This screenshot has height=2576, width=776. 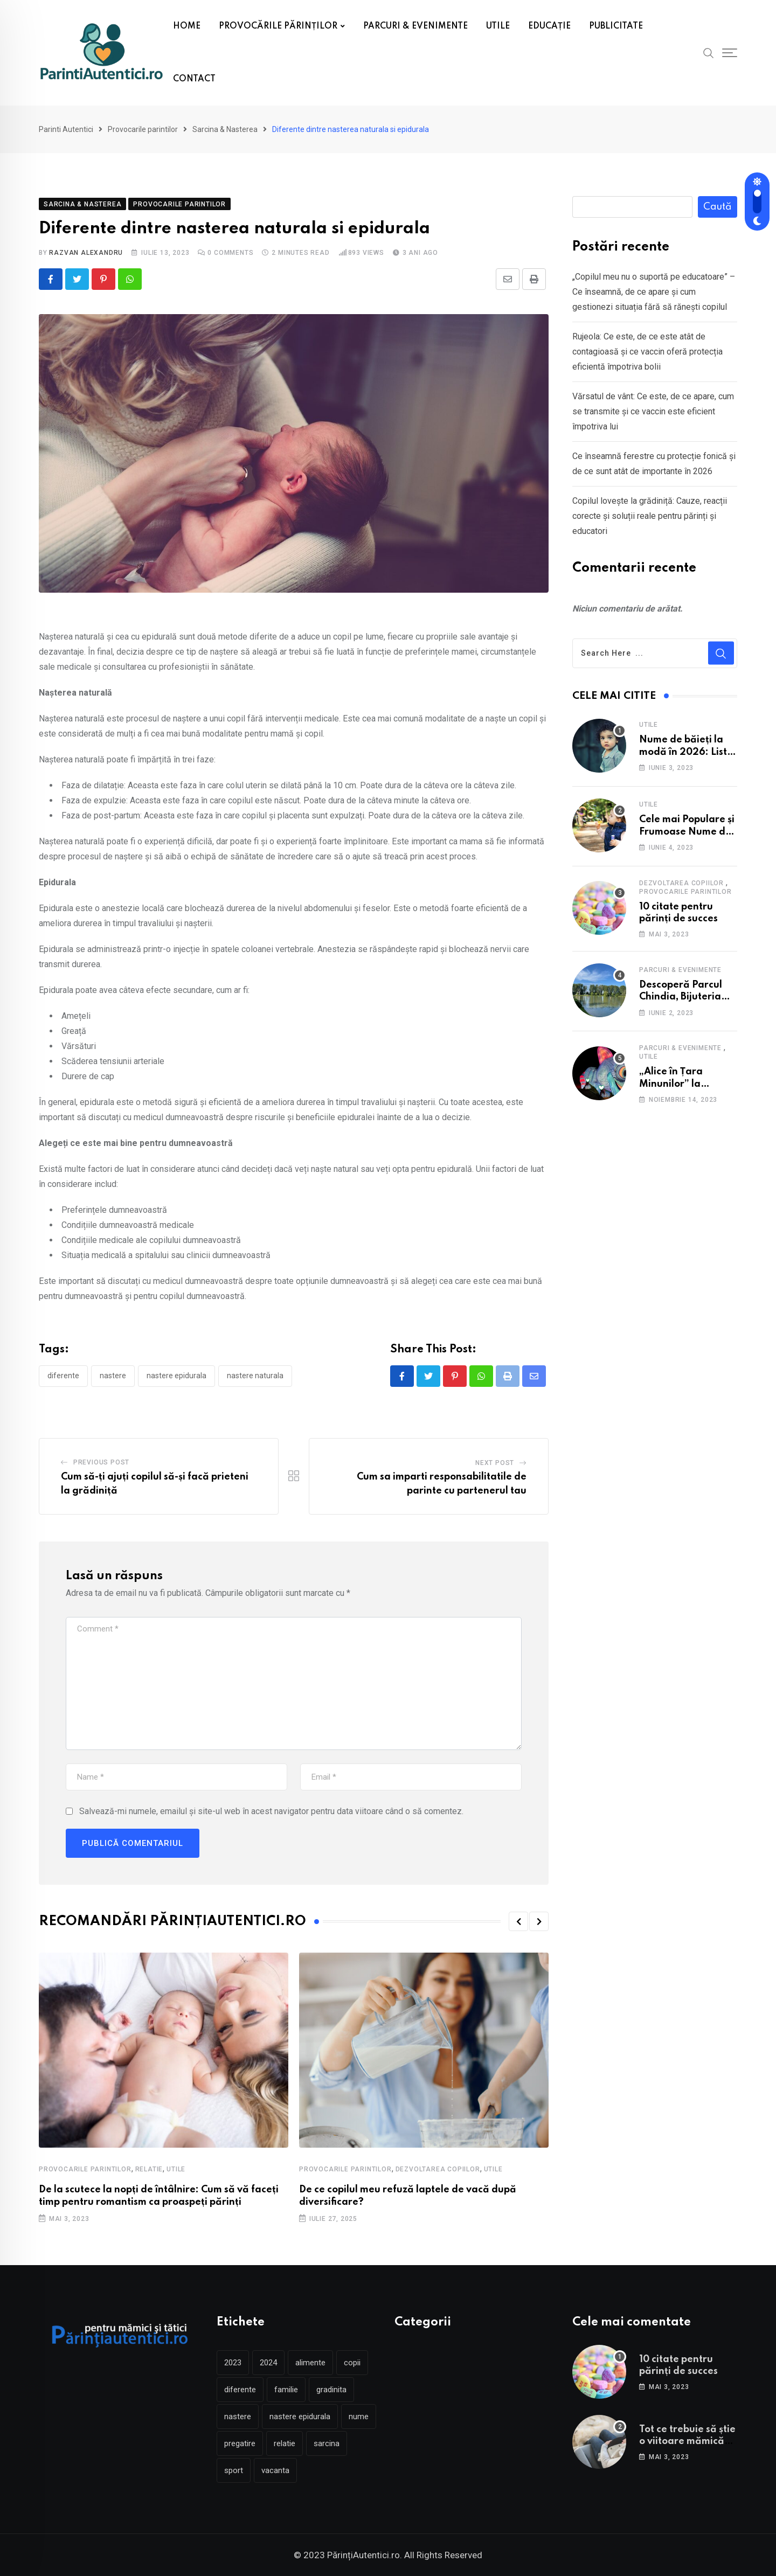 I want to click on copii [copii (4 elemente)], so click(x=352, y=2362).